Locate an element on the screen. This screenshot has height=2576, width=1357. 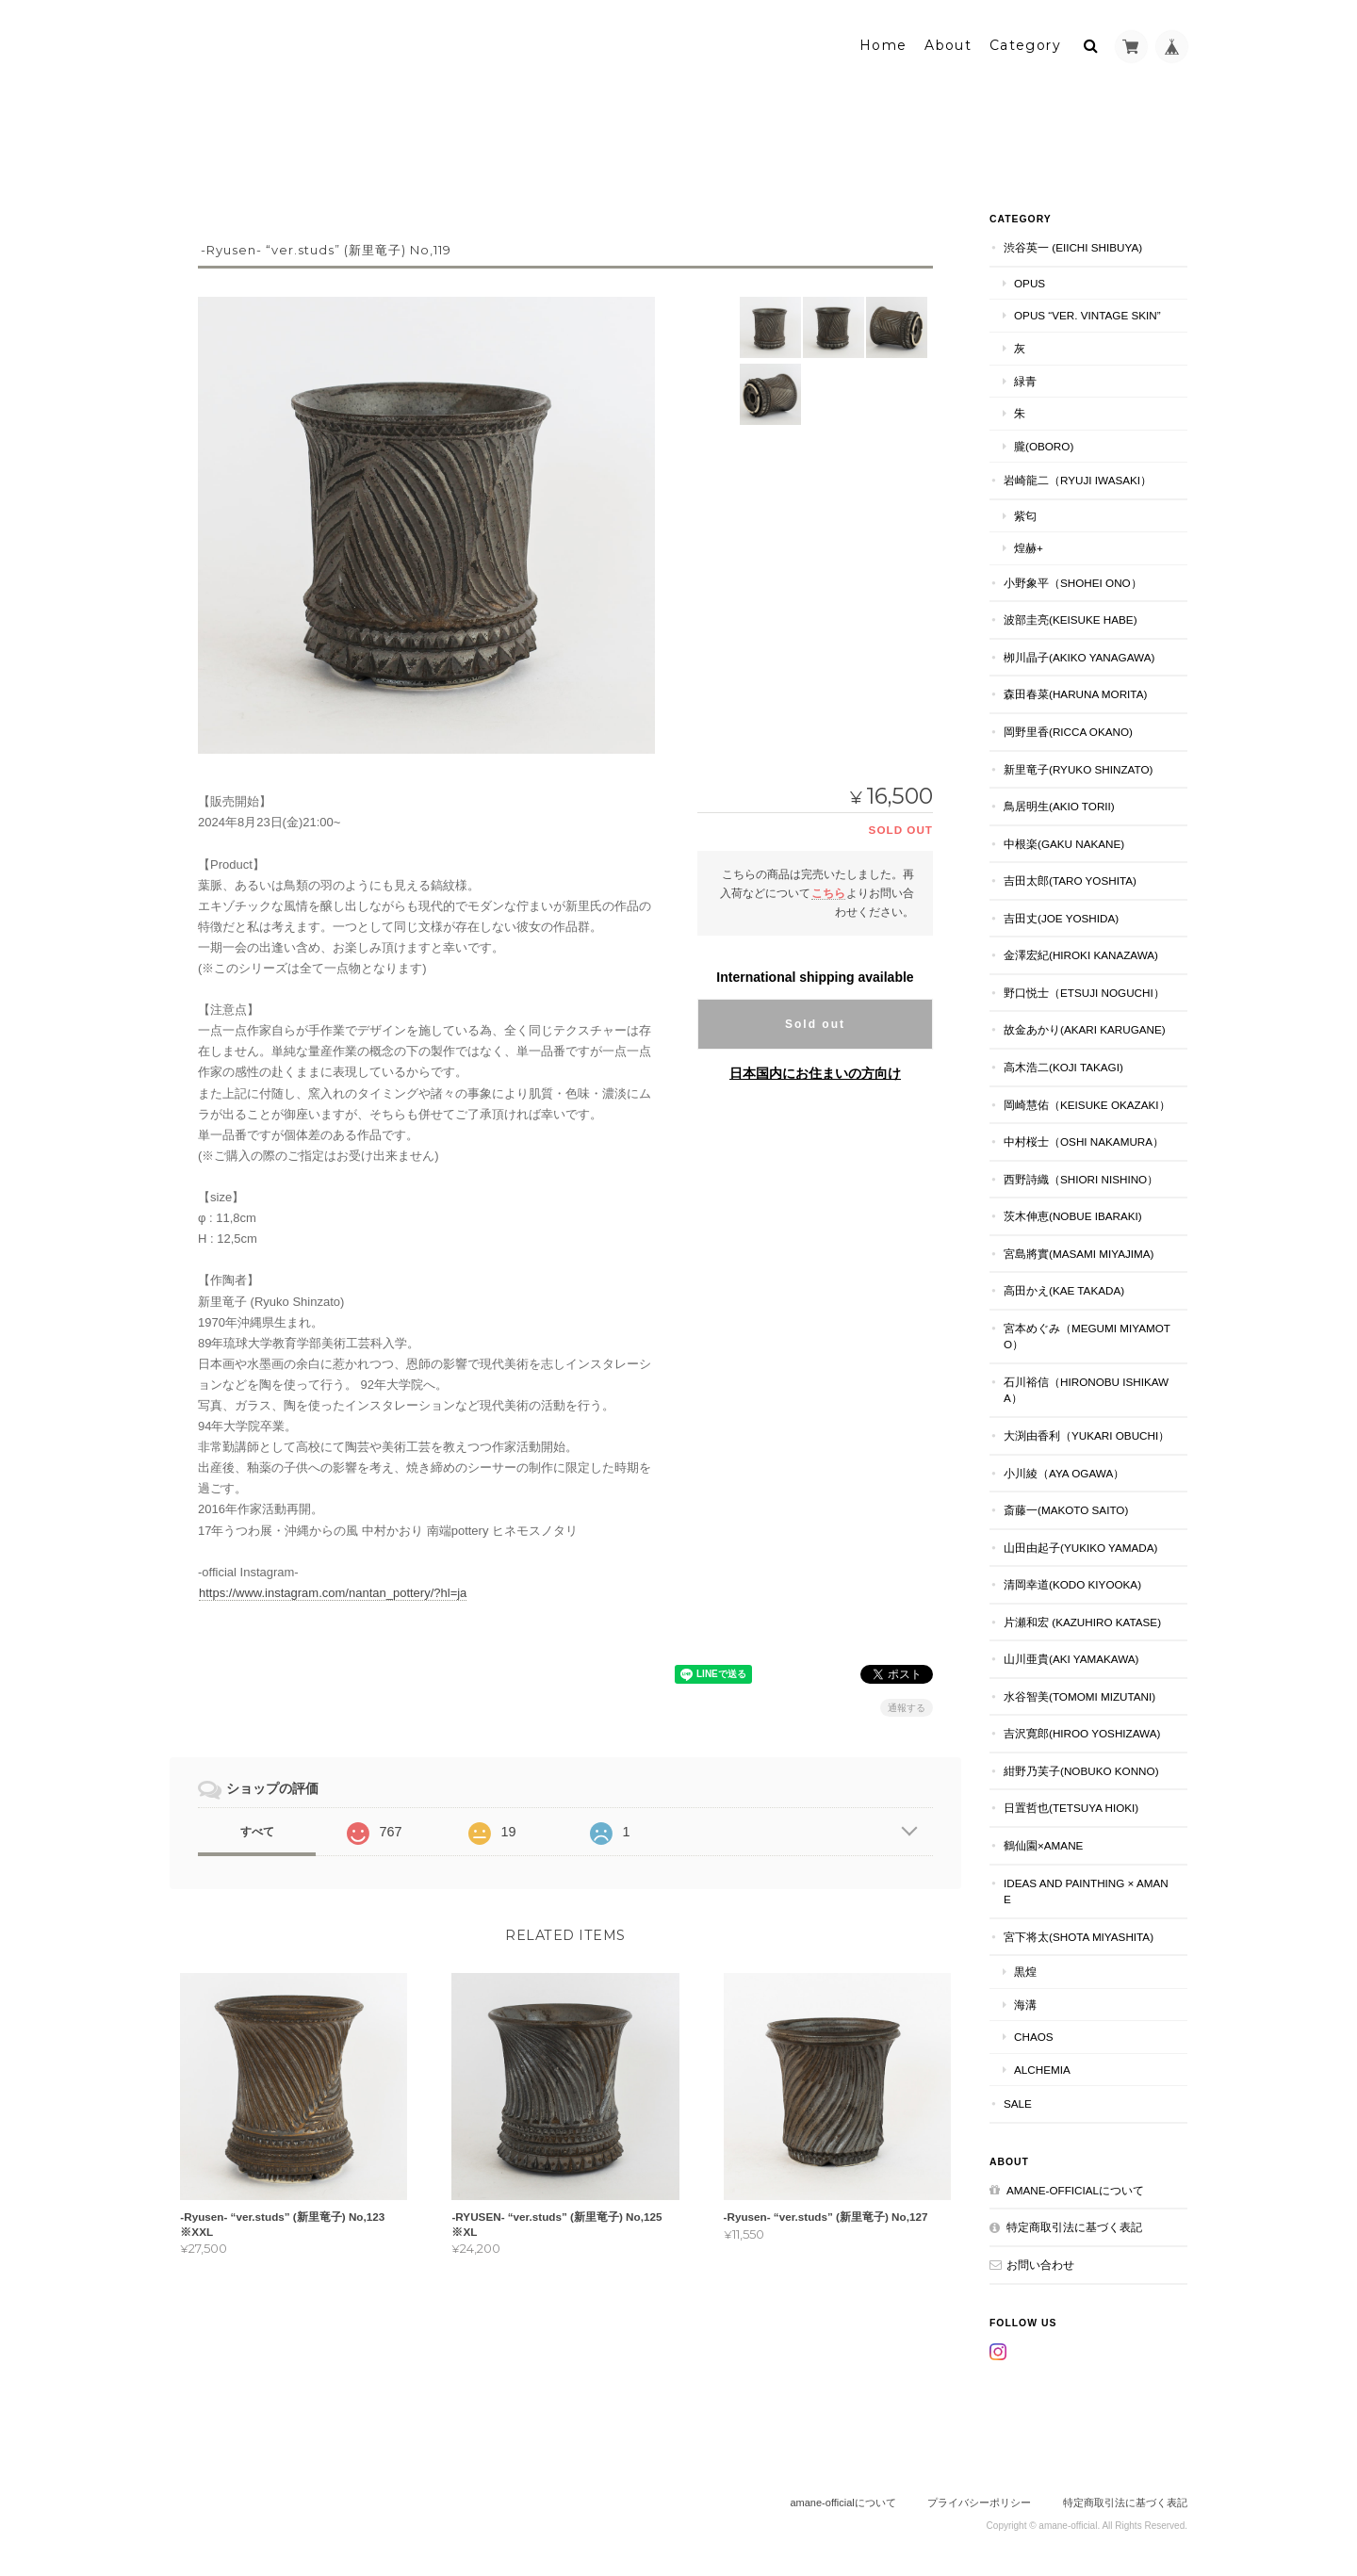
大渕由香利（yukari obuchi） is located at coordinates (1086, 1433).